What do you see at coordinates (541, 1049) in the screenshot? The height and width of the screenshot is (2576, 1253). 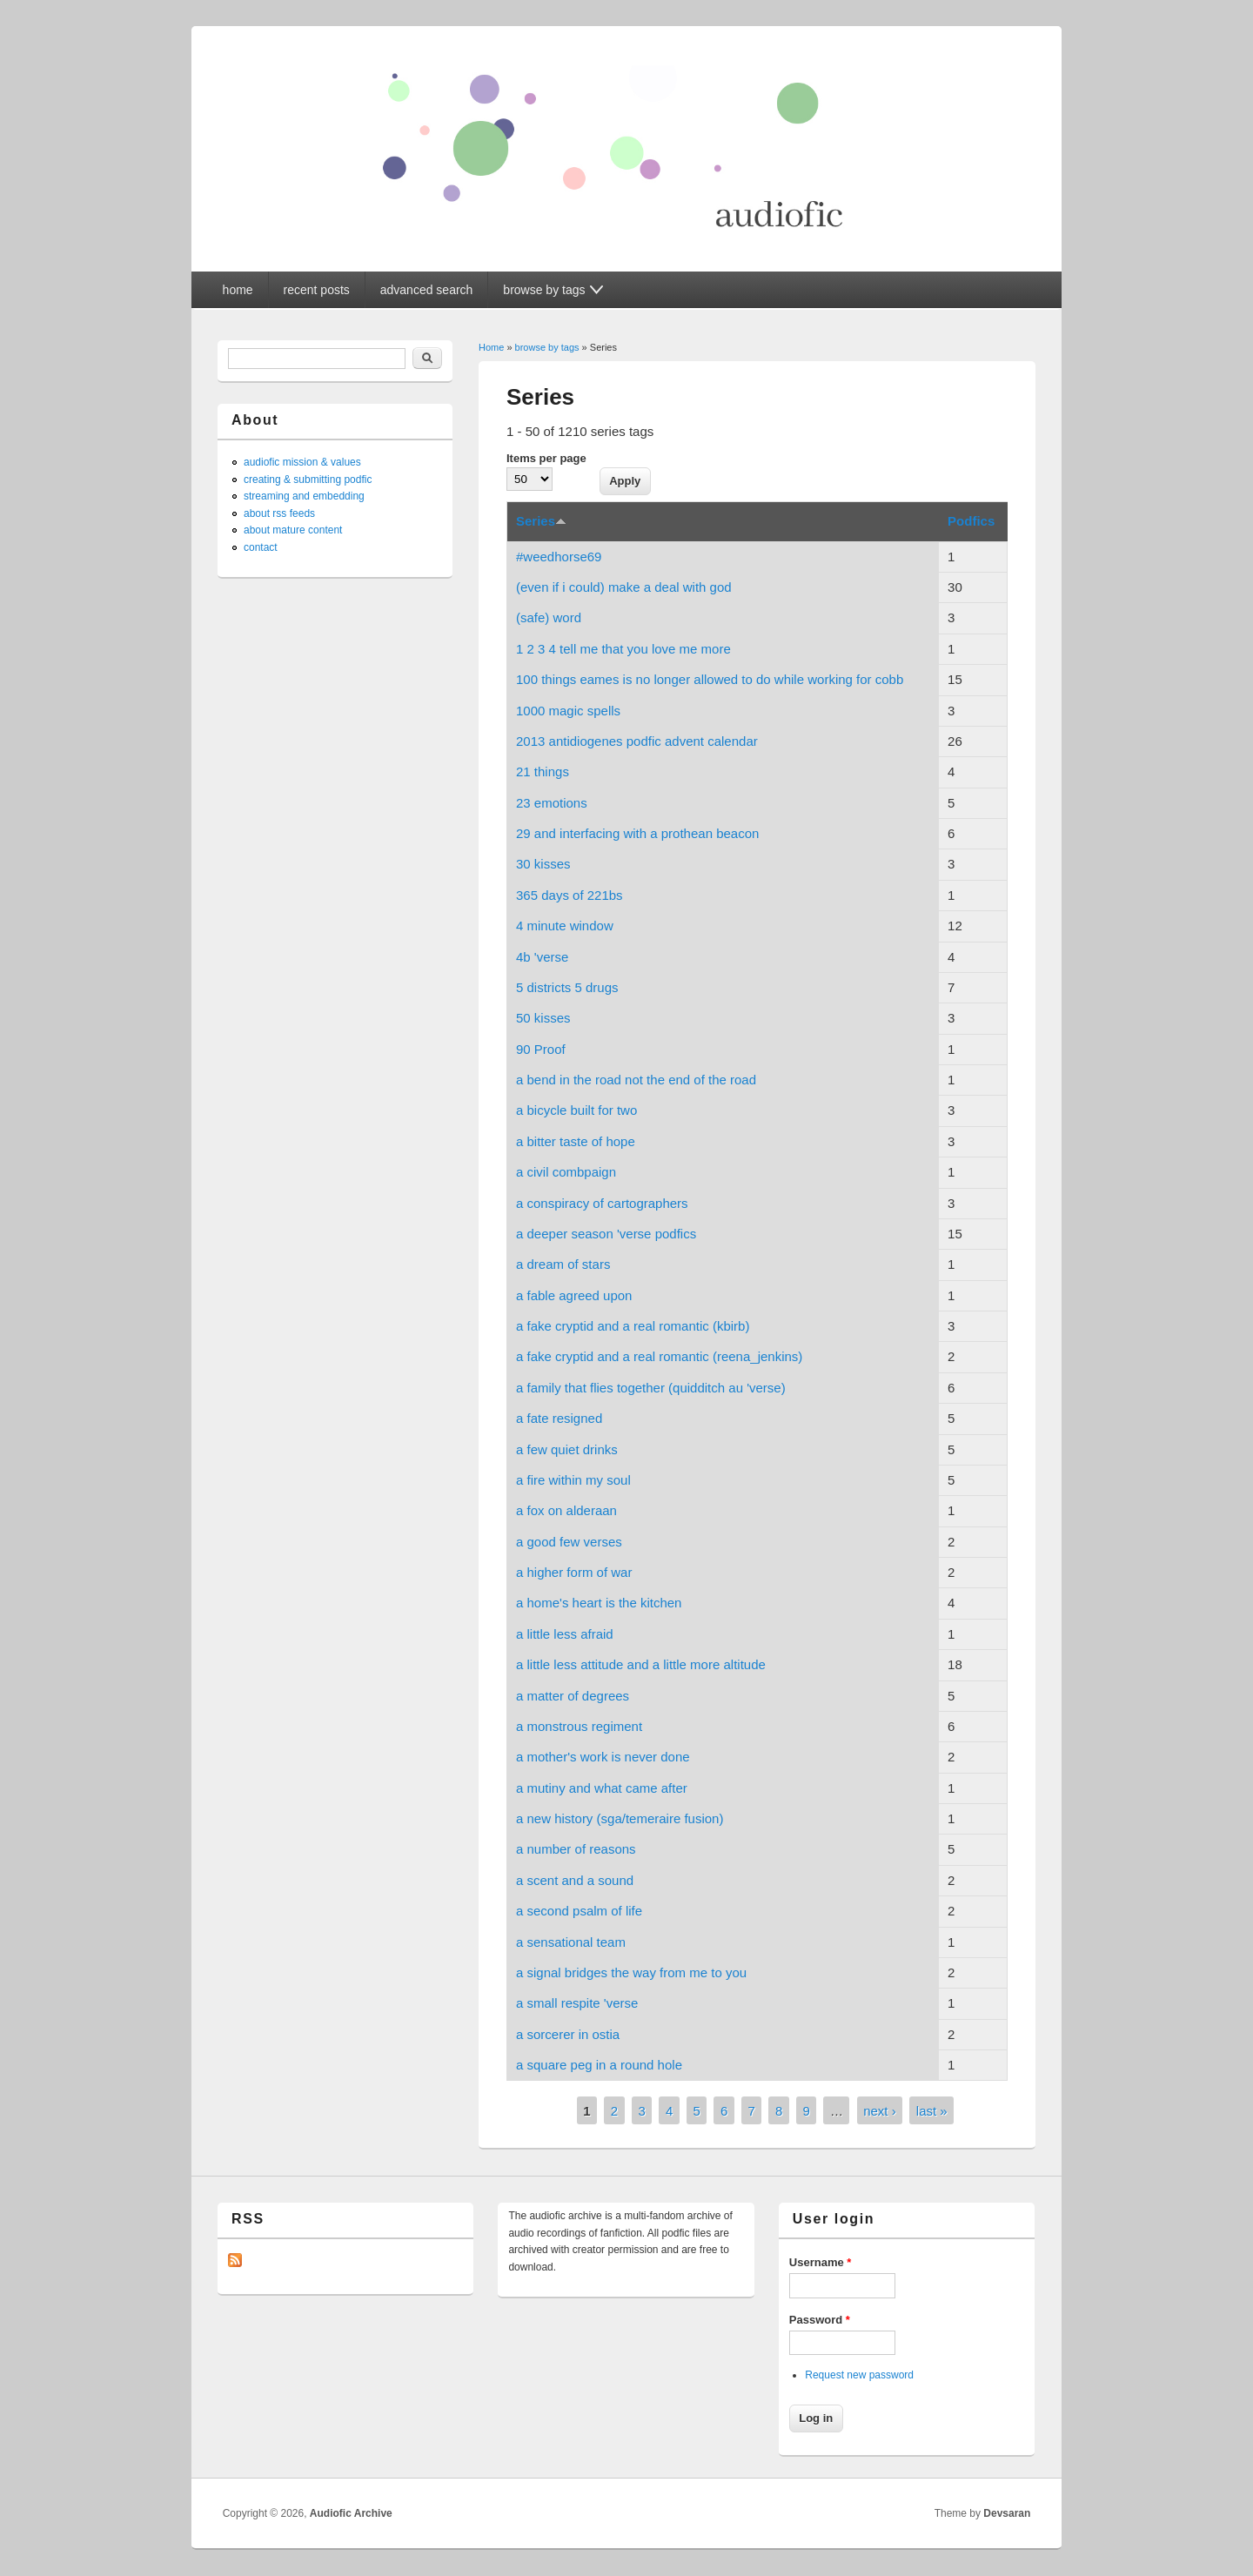 I see `90 Proof` at bounding box center [541, 1049].